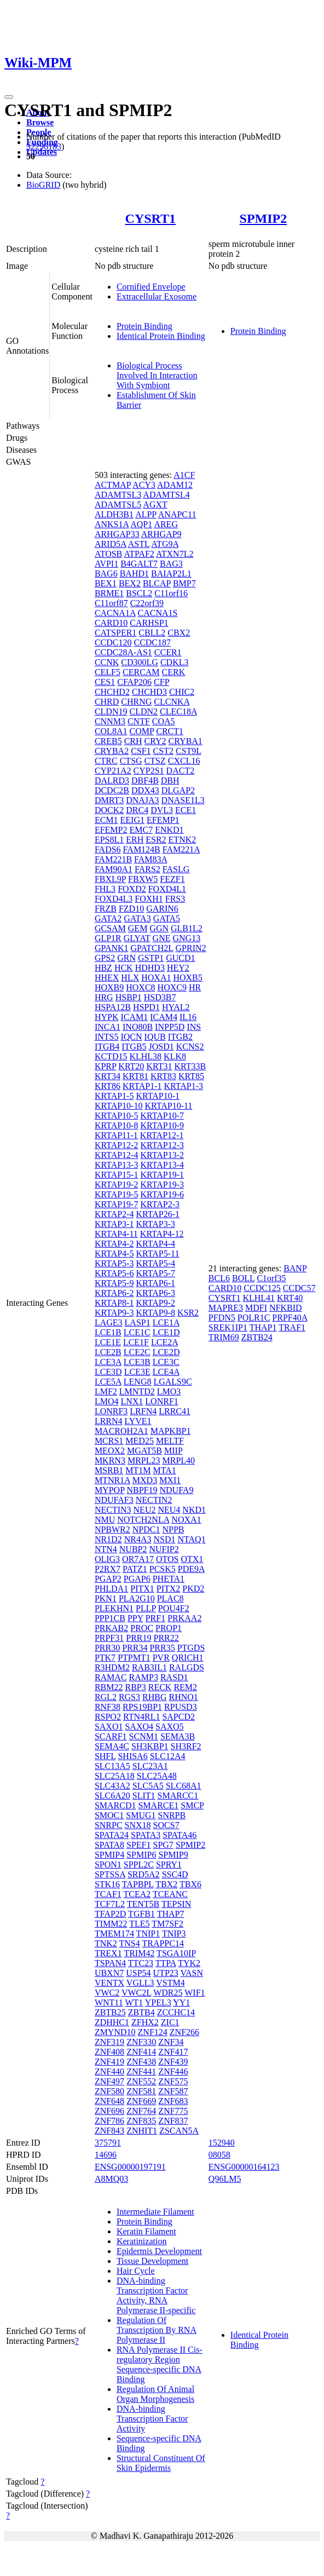 This screenshot has height=2576, width=324. Describe the element at coordinates (174, 553) in the screenshot. I see `ATXN7L2` at that location.